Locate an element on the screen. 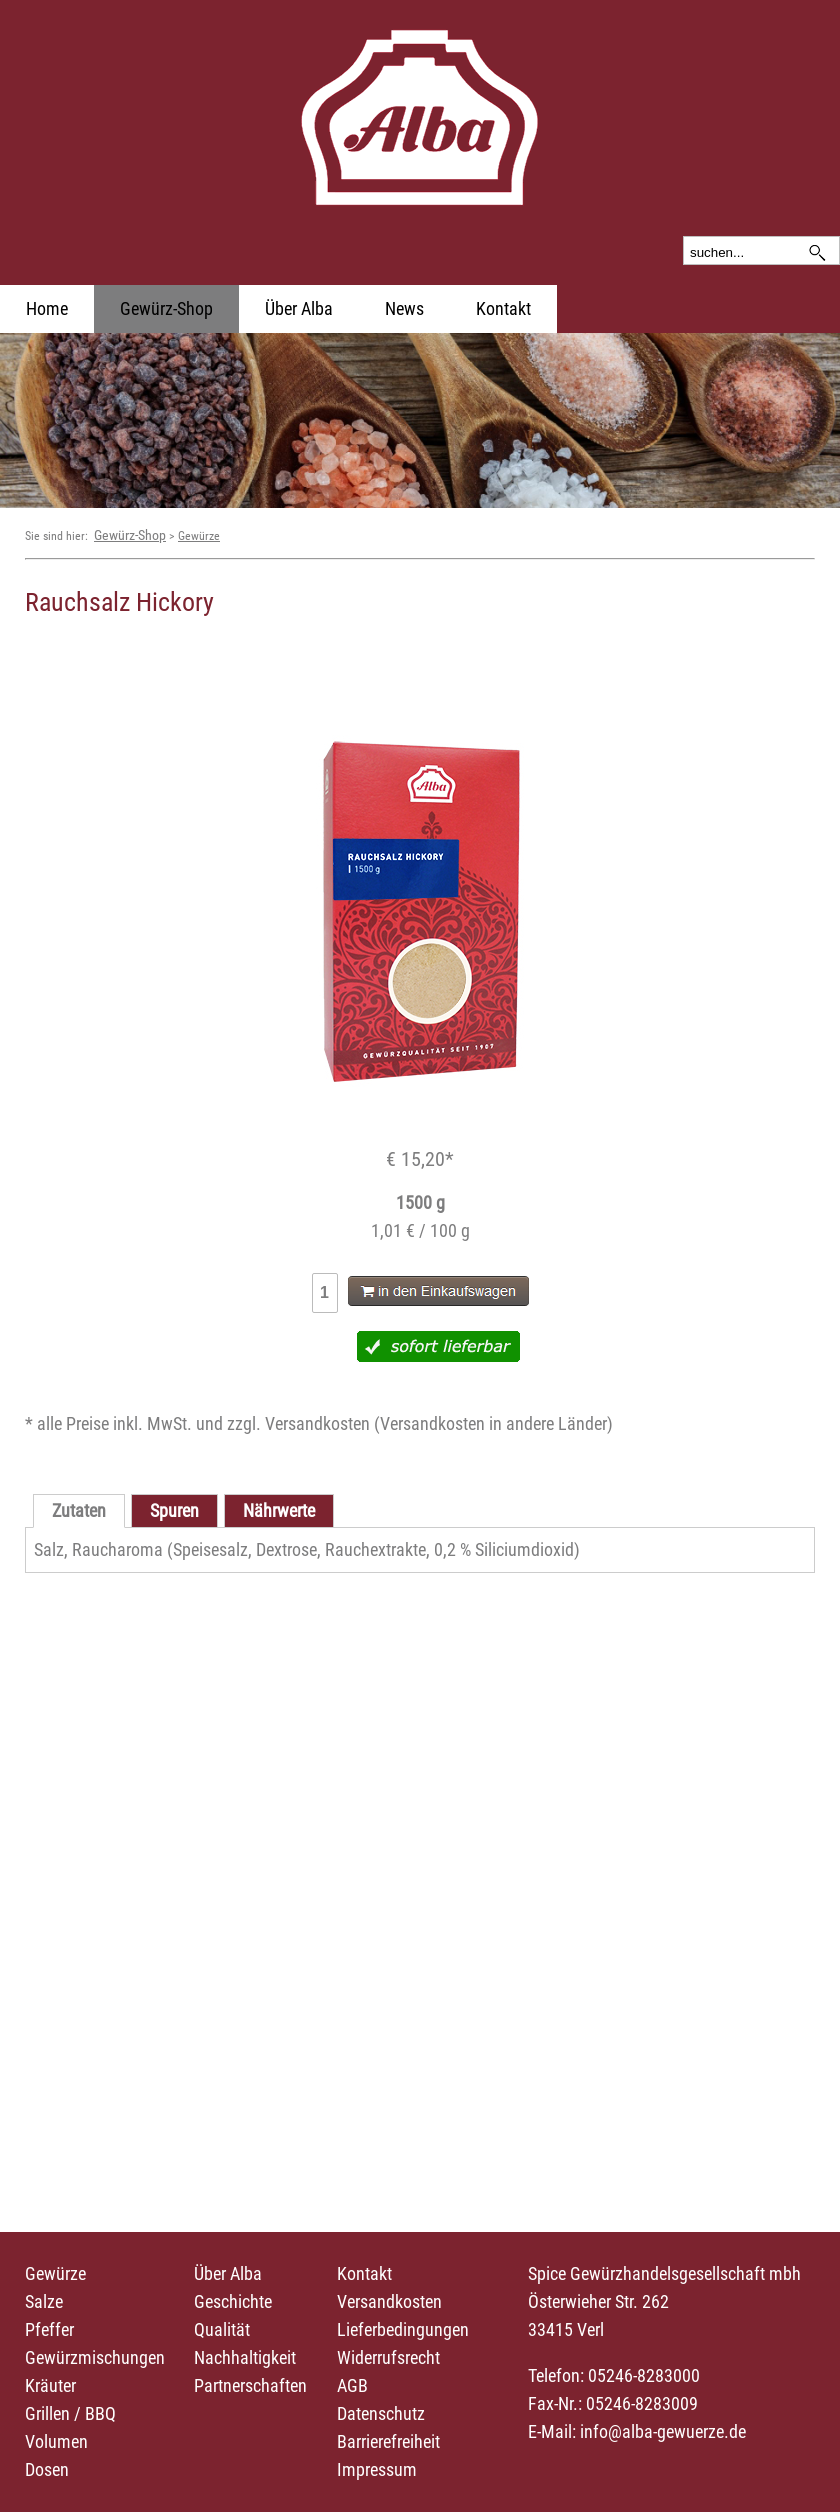 This screenshot has height=2512, width=840. Nachhaltigkeit is located at coordinates (245, 2357).